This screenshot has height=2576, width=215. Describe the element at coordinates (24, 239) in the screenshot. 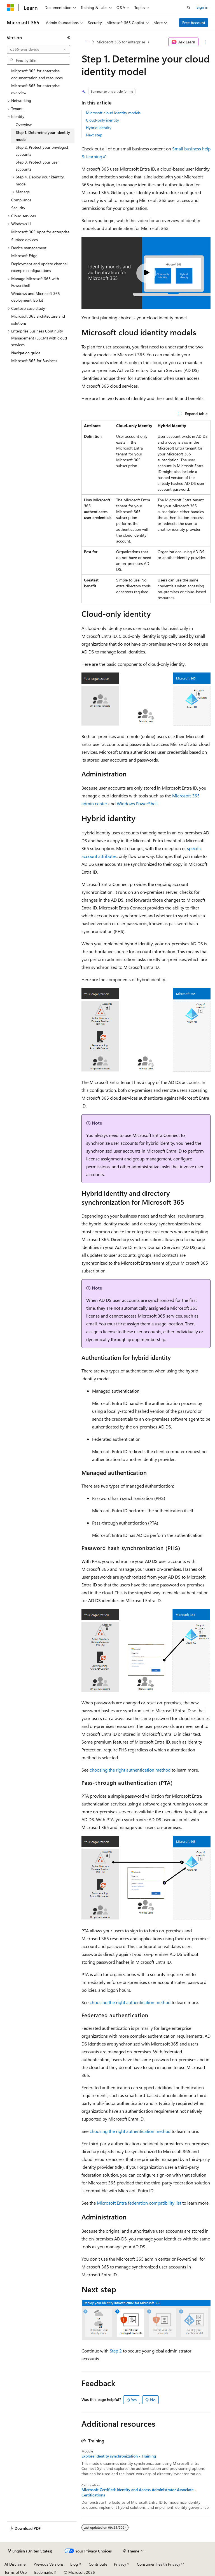

I see `Surface devices [treeitem]` at that location.